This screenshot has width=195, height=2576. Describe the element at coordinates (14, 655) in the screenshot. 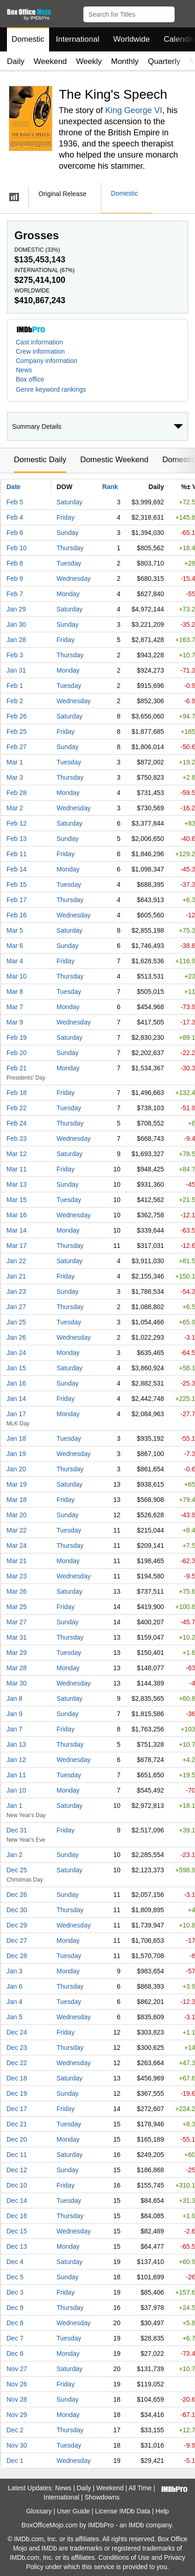

I see `Feb 3` at that location.